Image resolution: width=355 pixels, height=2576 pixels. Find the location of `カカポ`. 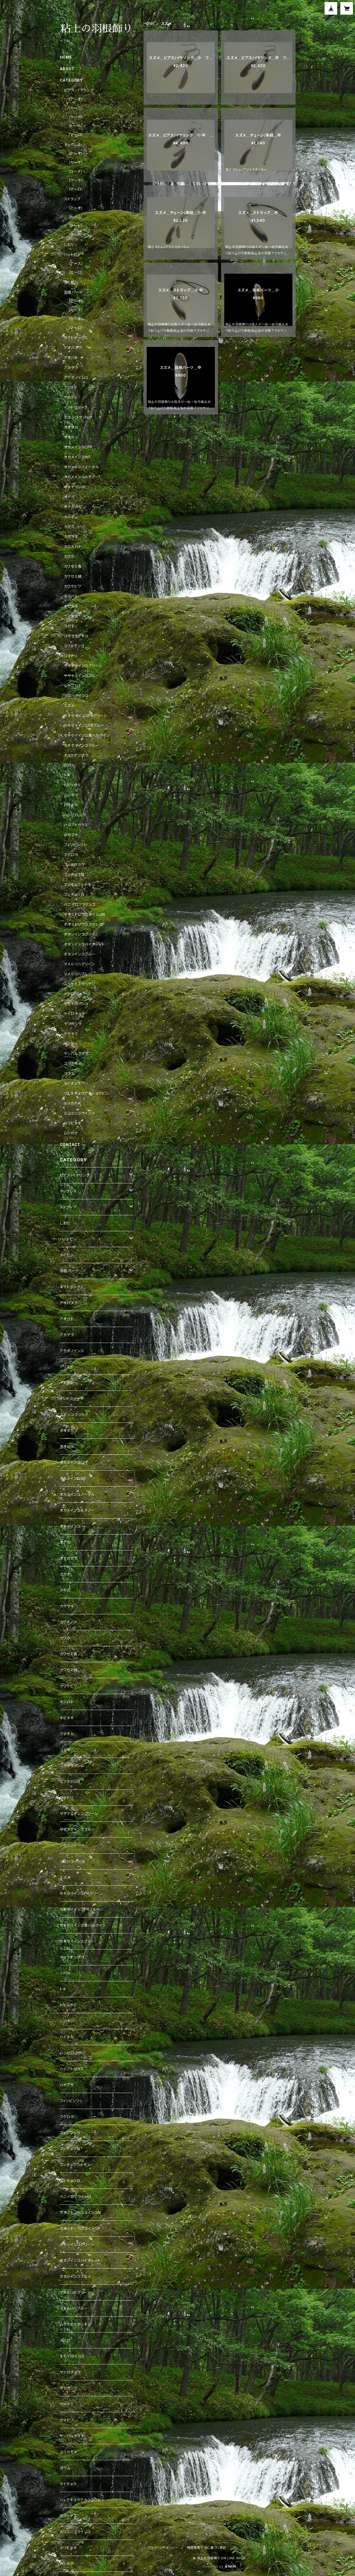

カカポ is located at coordinates (69, 516).